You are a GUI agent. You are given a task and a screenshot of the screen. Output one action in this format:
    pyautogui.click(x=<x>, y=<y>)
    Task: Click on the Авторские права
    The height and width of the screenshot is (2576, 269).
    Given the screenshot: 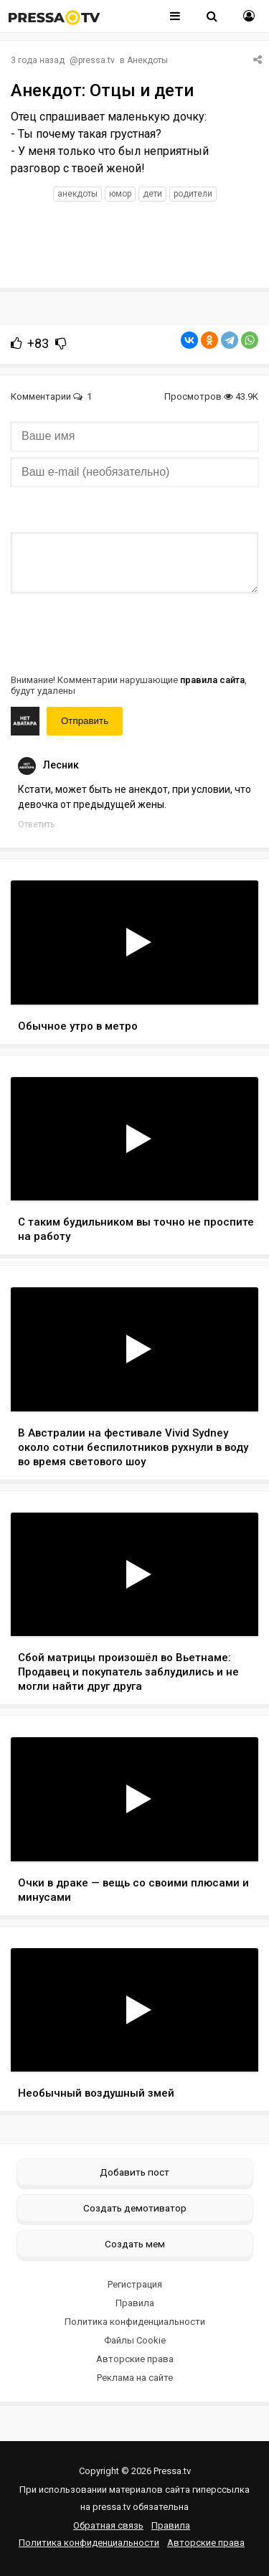 What is the action you would take?
    pyautogui.click(x=135, y=2359)
    